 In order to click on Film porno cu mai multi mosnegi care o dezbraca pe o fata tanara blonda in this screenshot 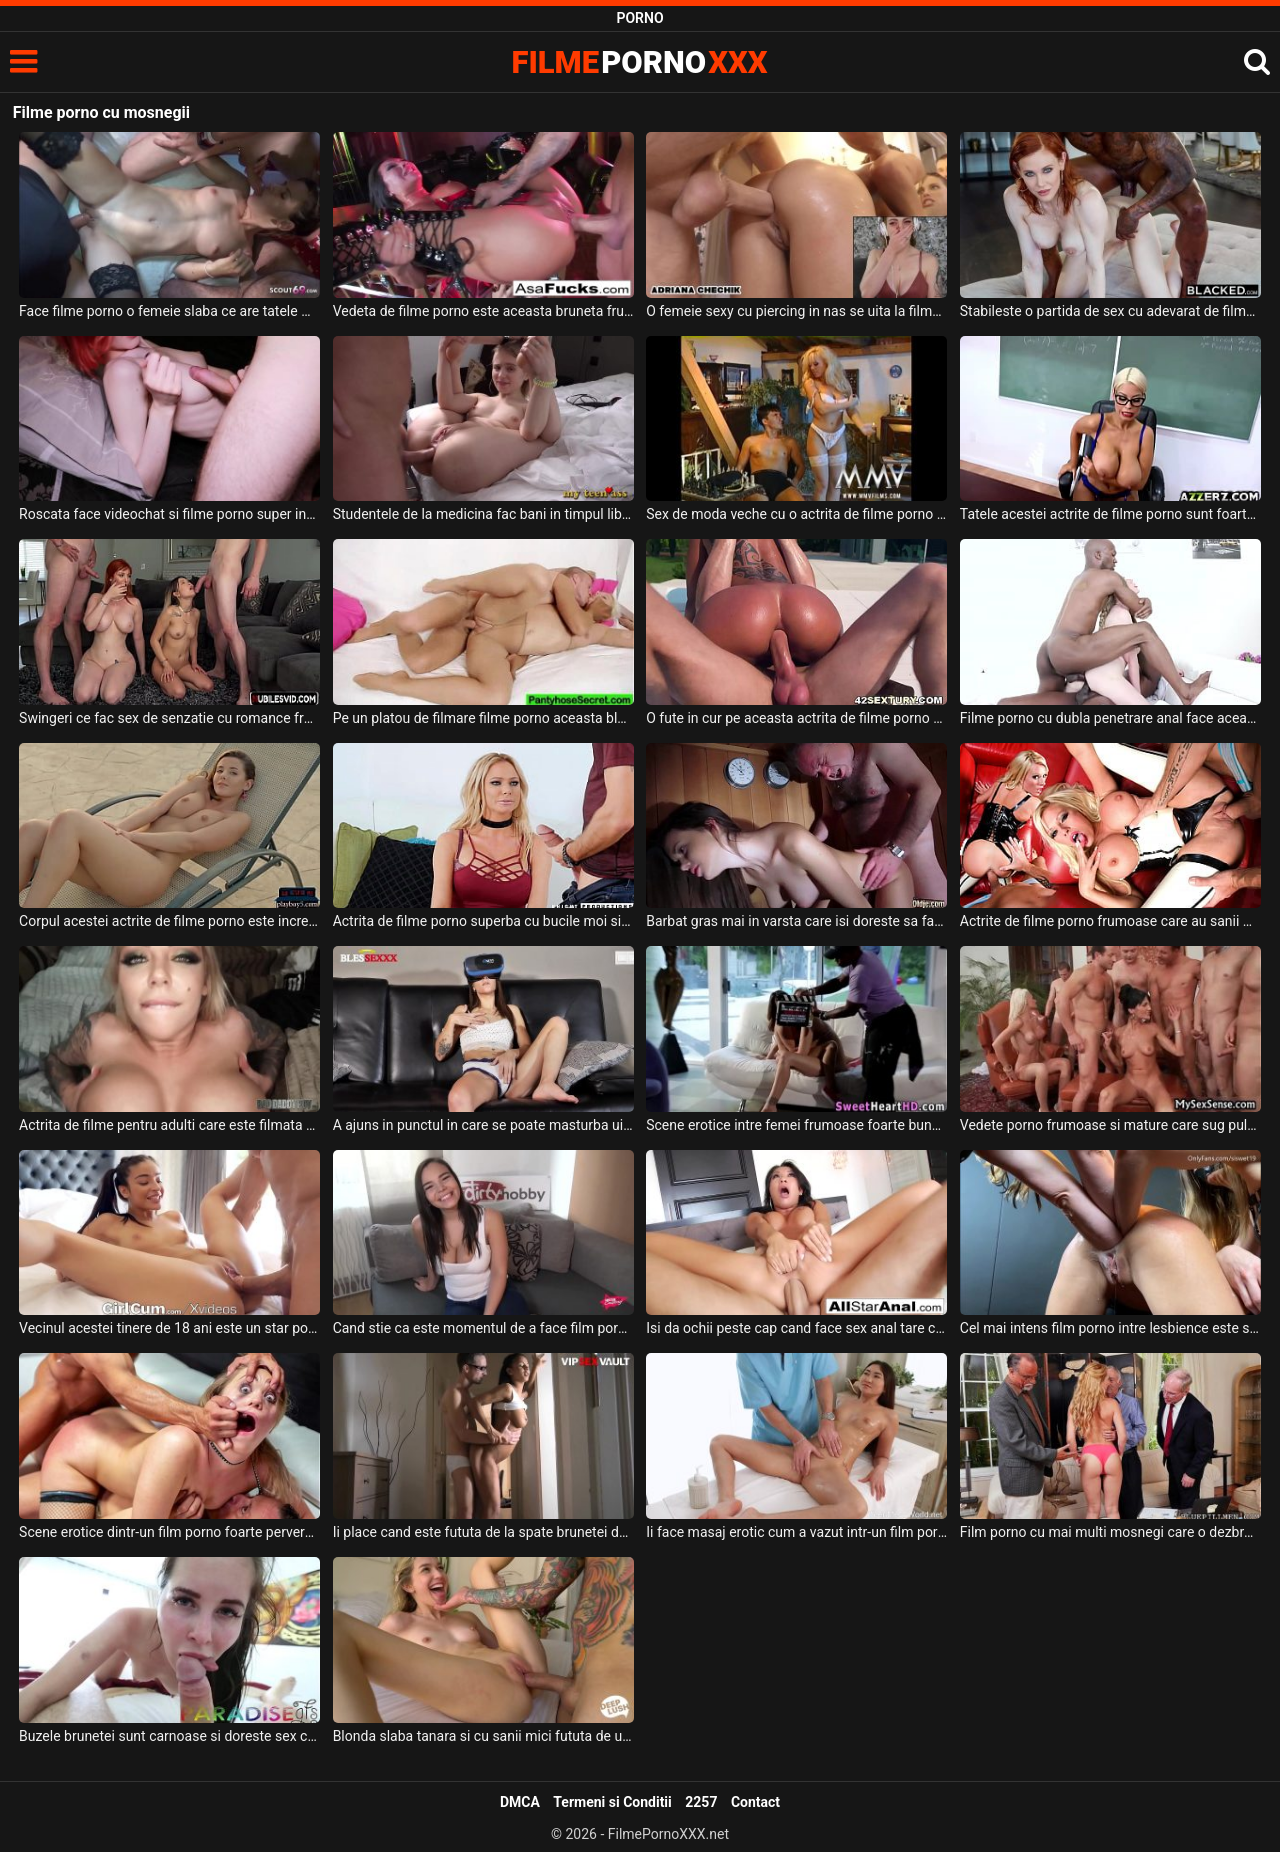, I will do `click(1110, 1532)`.